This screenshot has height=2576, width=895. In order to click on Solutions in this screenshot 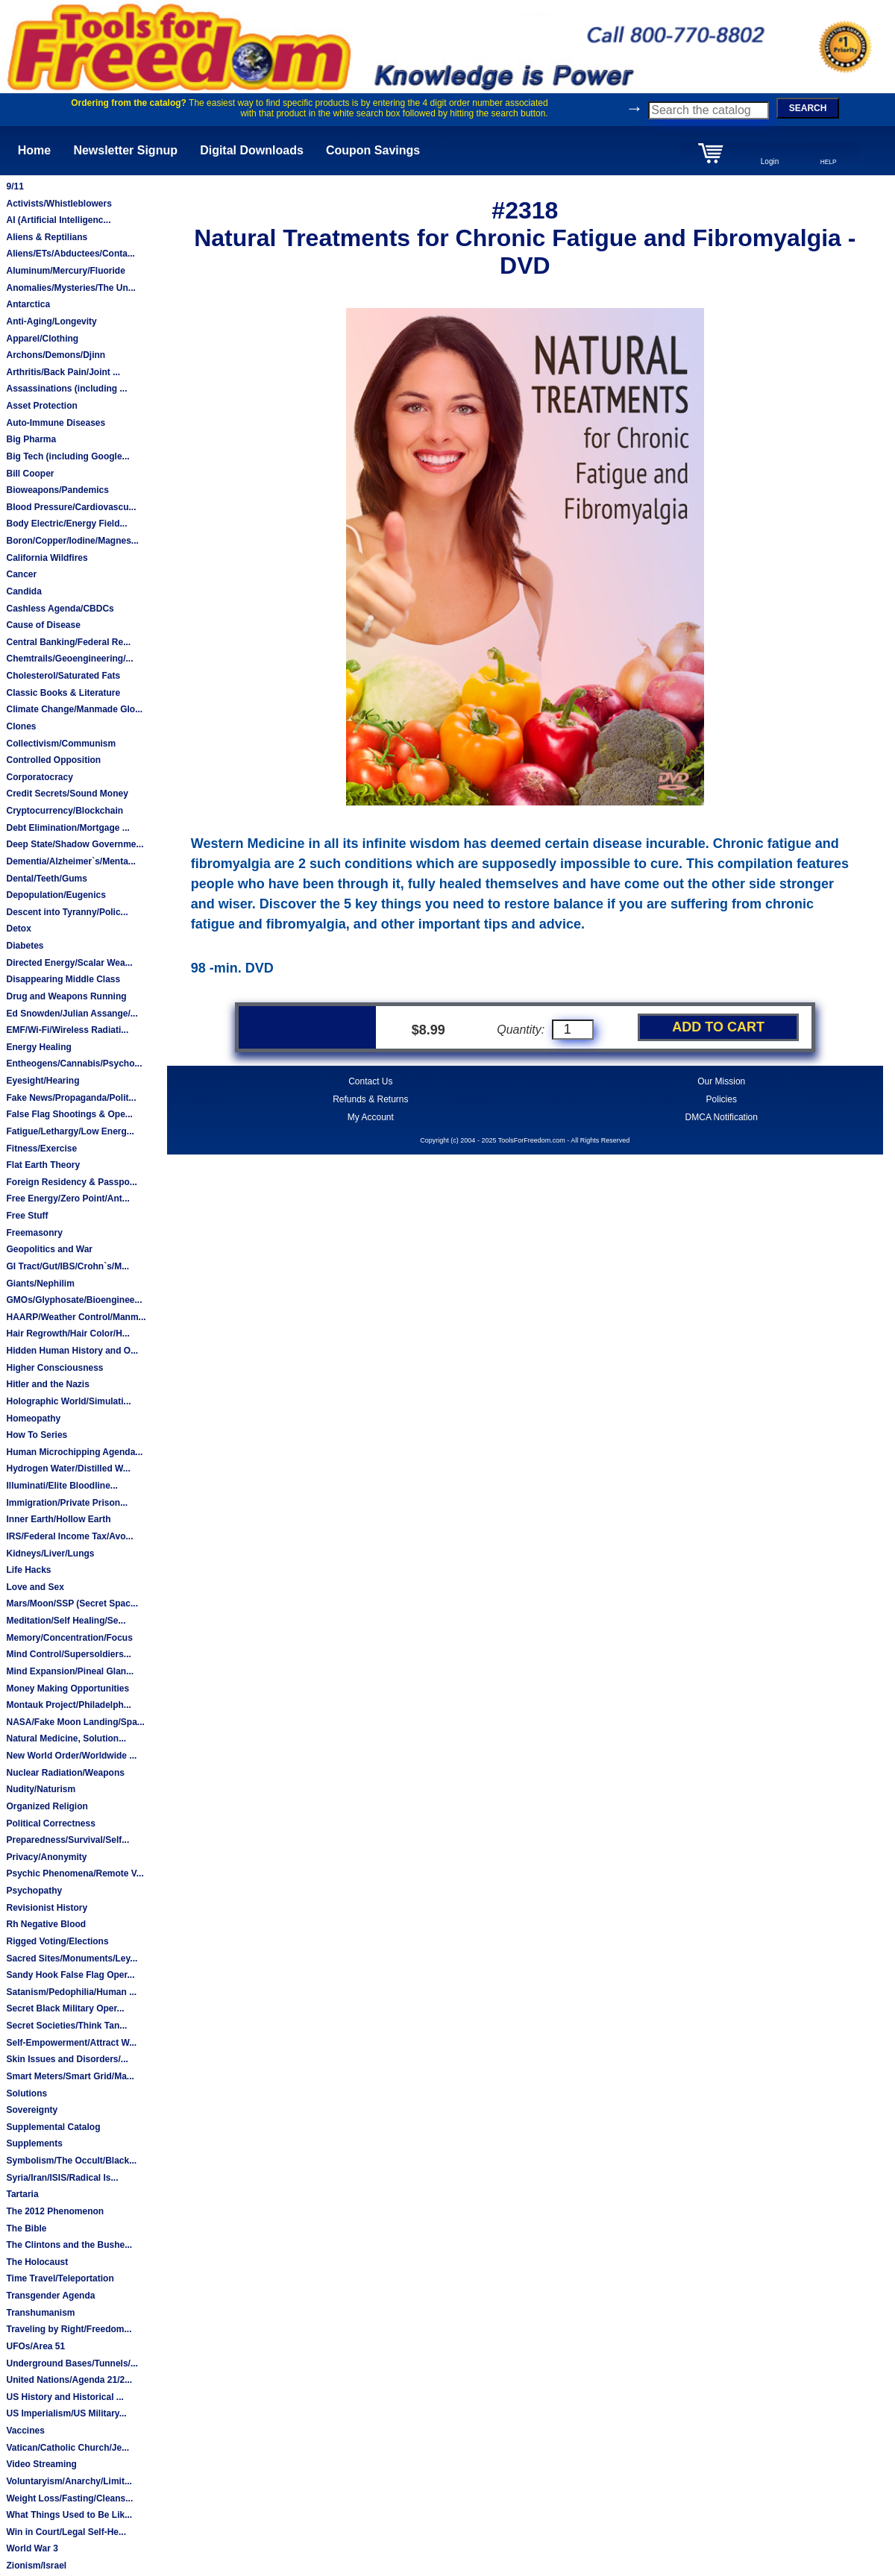, I will do `click(26, 2093)`.